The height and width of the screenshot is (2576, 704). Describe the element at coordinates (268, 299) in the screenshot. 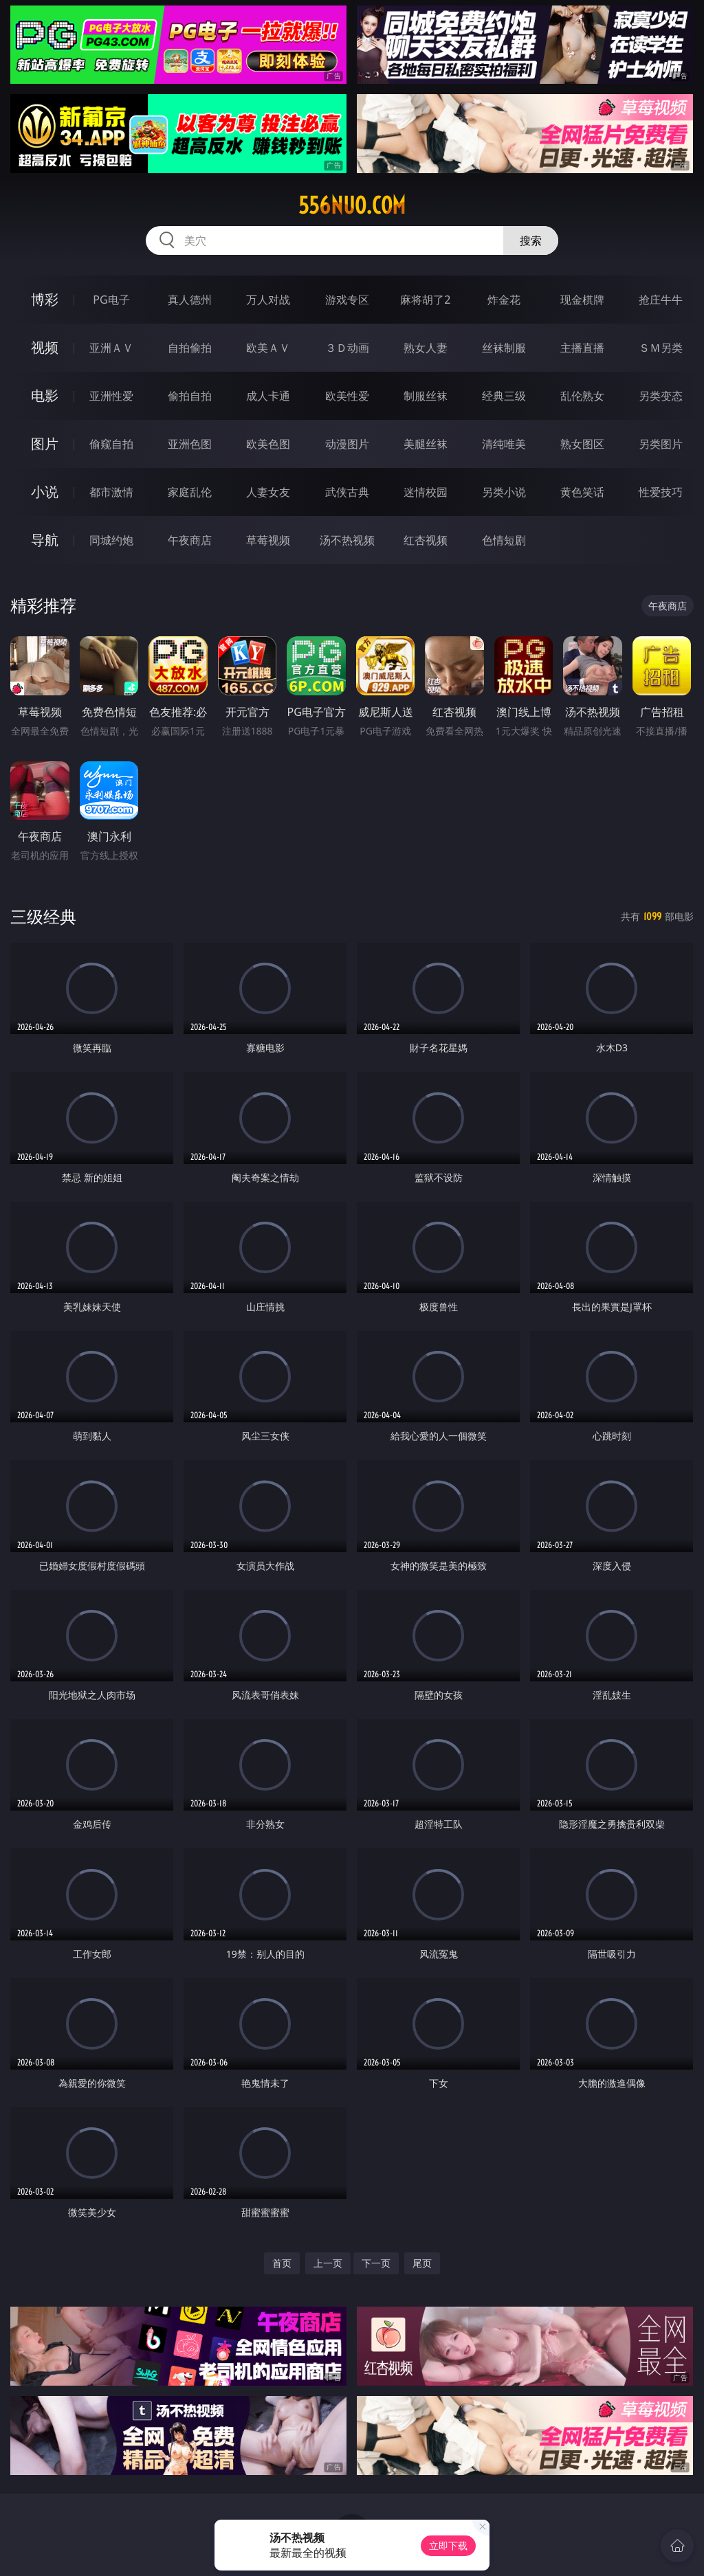

I see `万人对战` at that location.